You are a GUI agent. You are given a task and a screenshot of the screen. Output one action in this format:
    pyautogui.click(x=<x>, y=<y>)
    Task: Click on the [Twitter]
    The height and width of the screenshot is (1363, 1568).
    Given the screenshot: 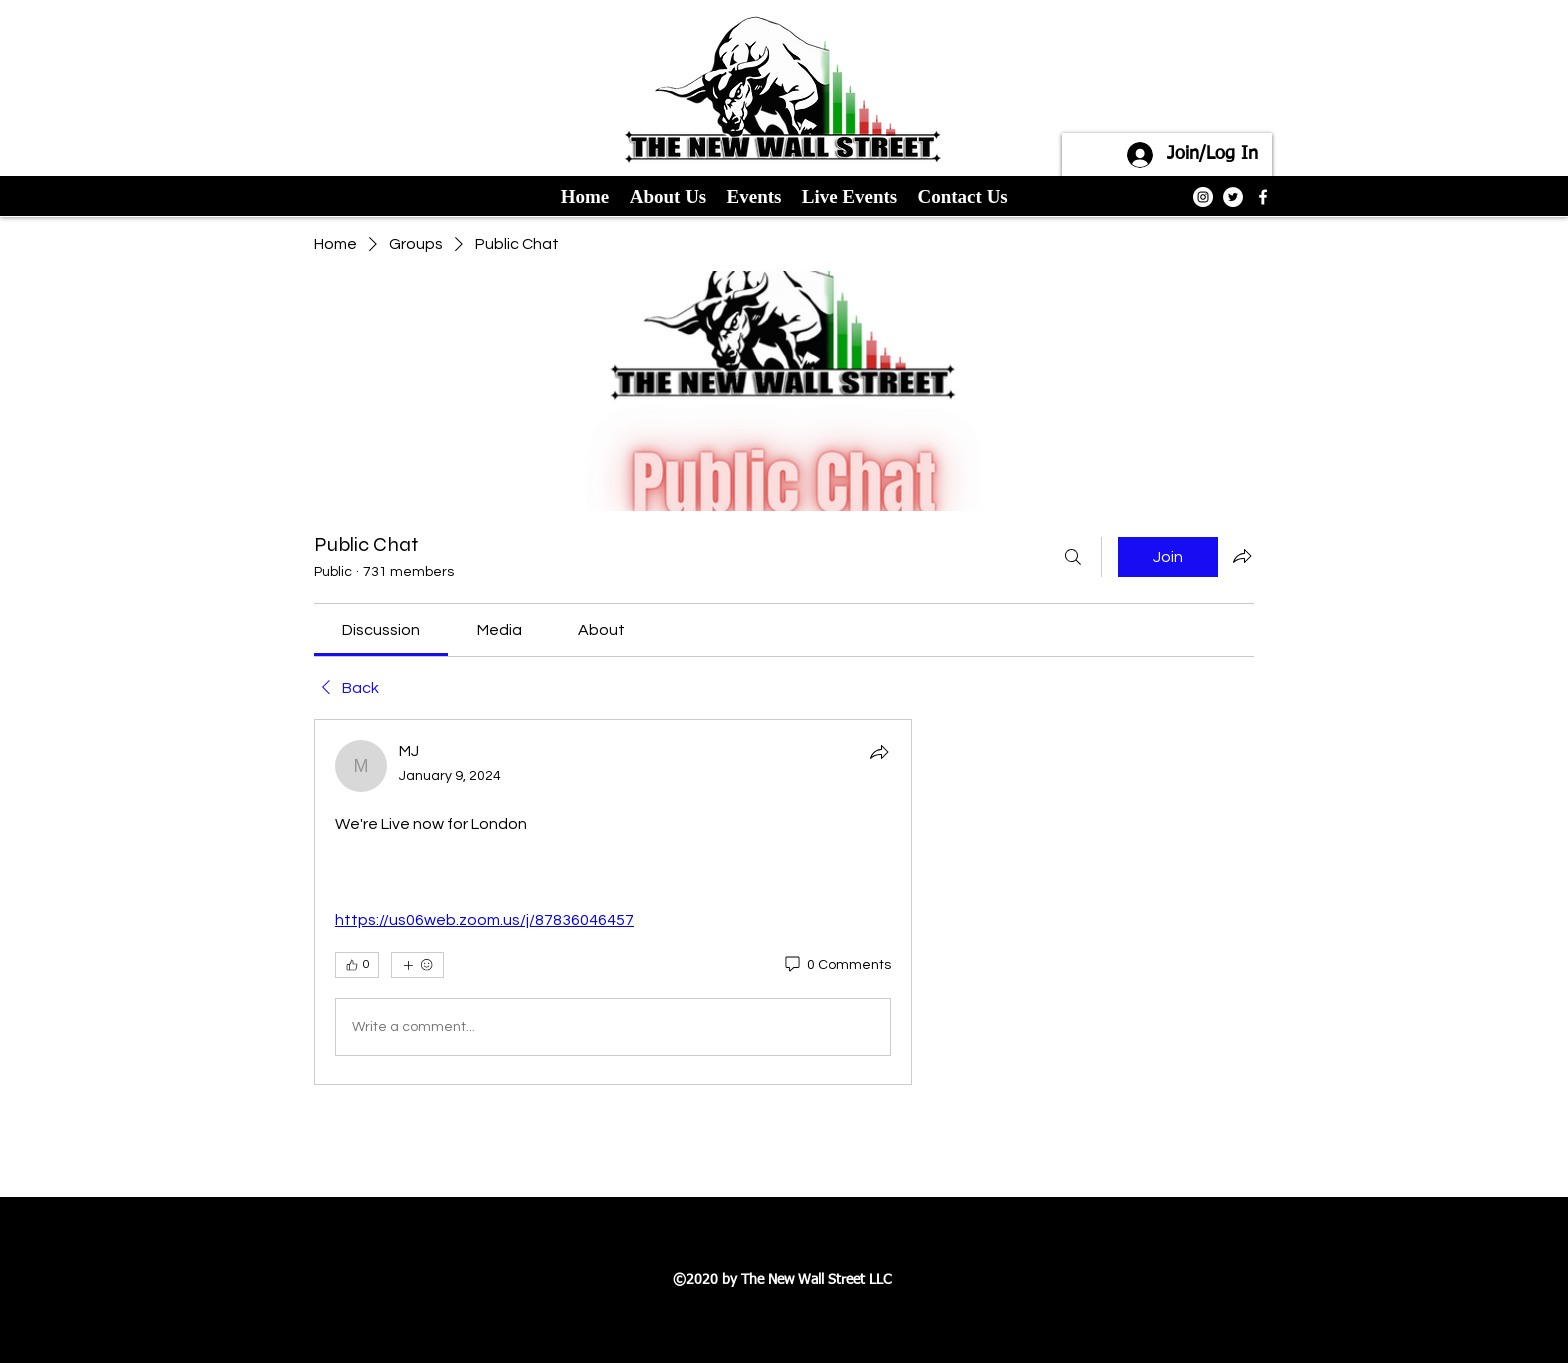 What is the action you would take?
    pyautogui.click(x=1233, y=197)
    